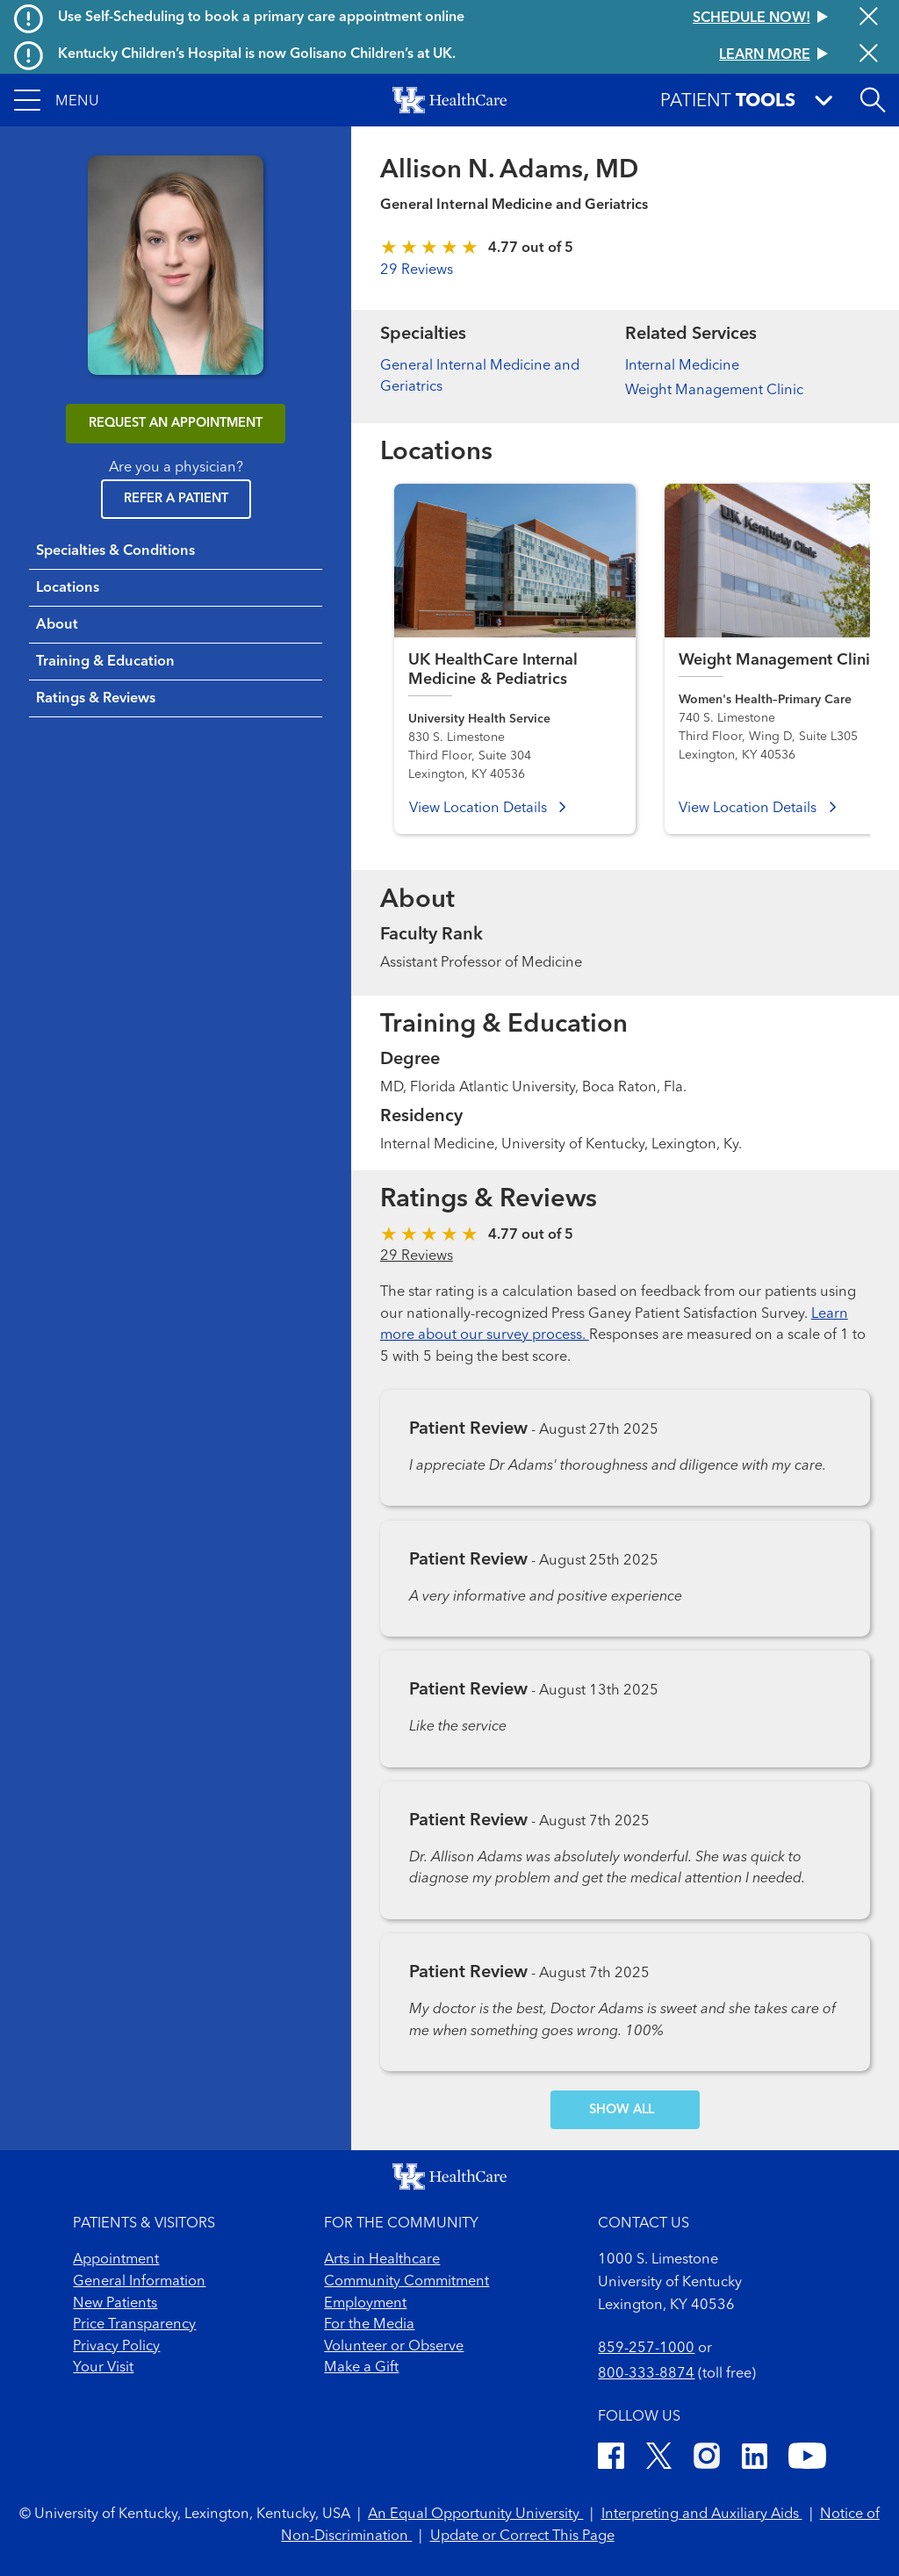 The width and height of the screenshot is (899, 2576). I want to click on Employment, so click(365, 2304).